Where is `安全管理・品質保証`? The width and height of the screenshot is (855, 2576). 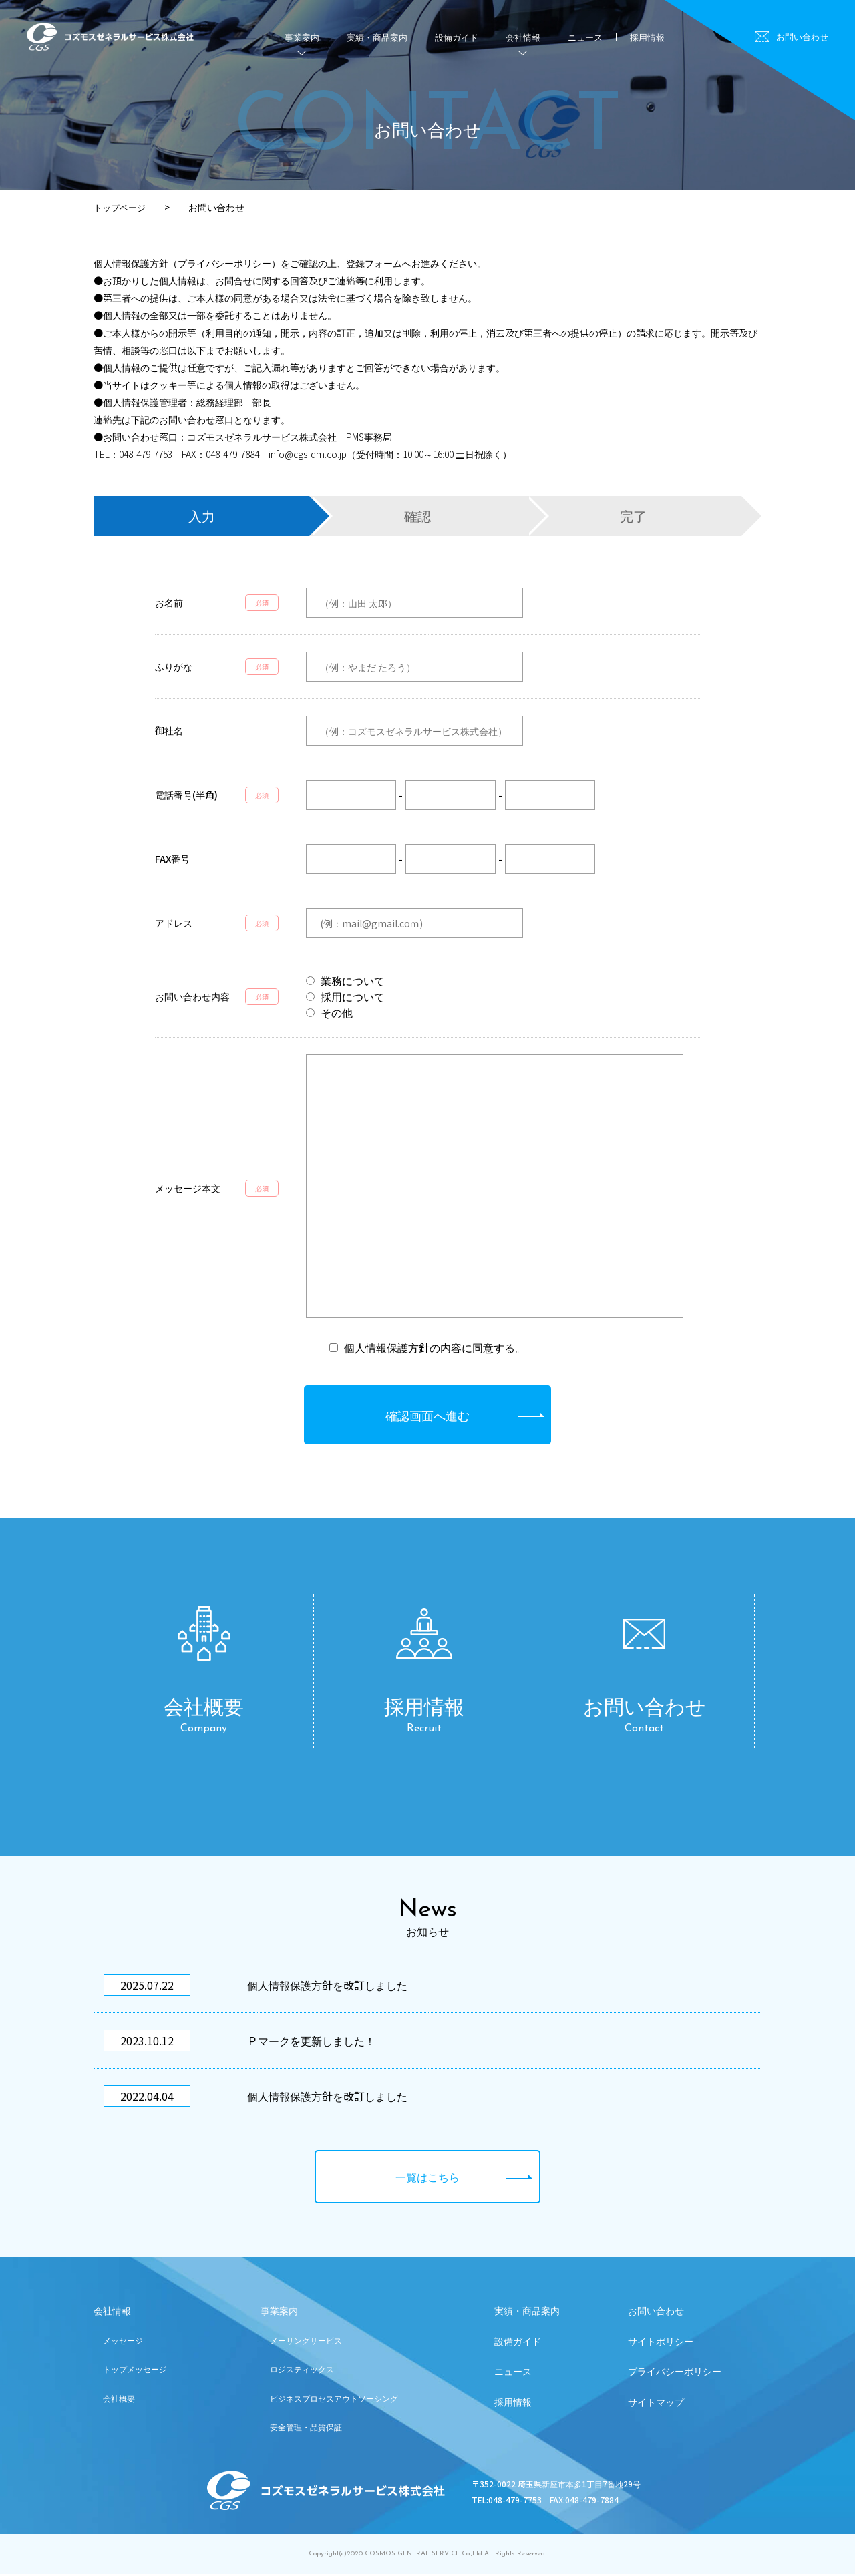
安全管理・品質保証 is located at coordinates (306, 2429).